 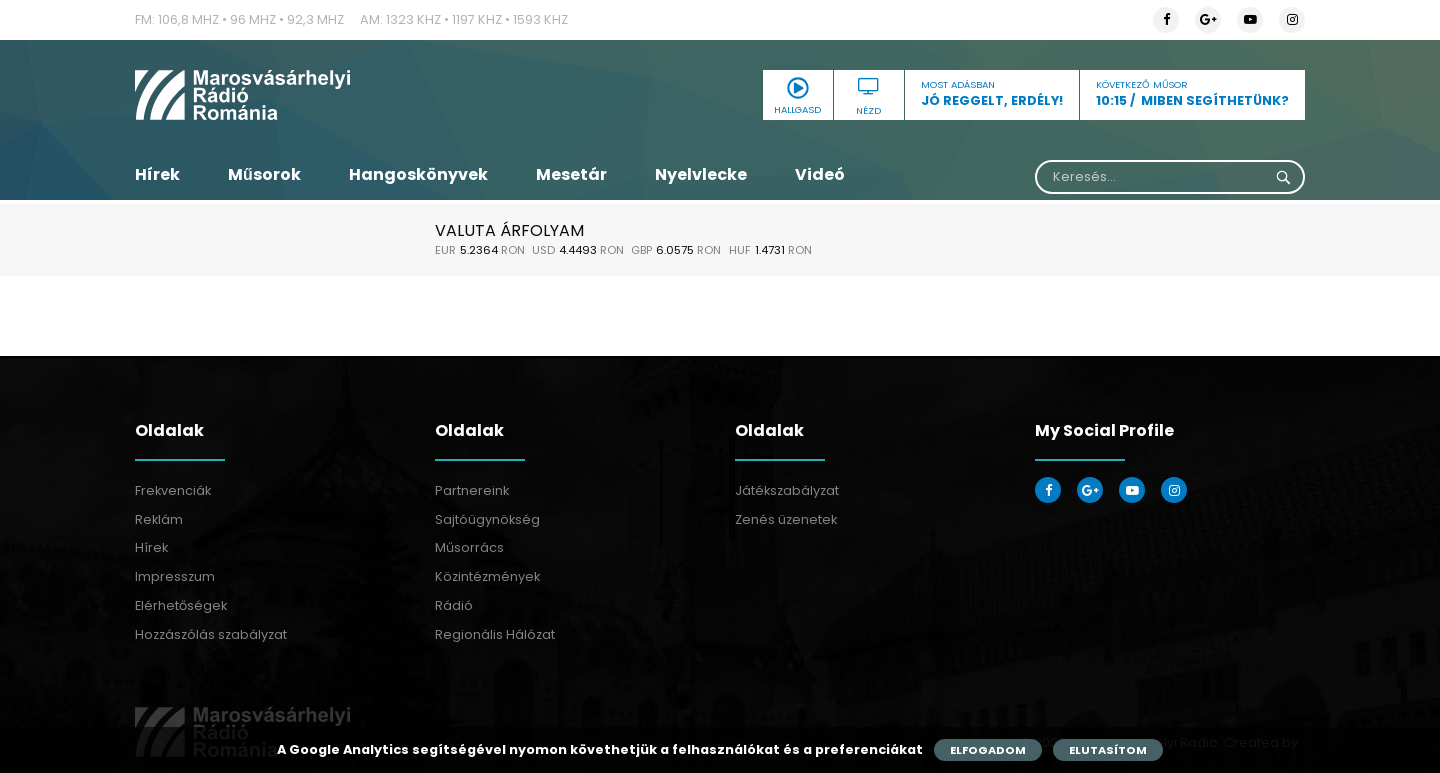 I want to click on Elérhetőségek, so click(x=181, y=605).